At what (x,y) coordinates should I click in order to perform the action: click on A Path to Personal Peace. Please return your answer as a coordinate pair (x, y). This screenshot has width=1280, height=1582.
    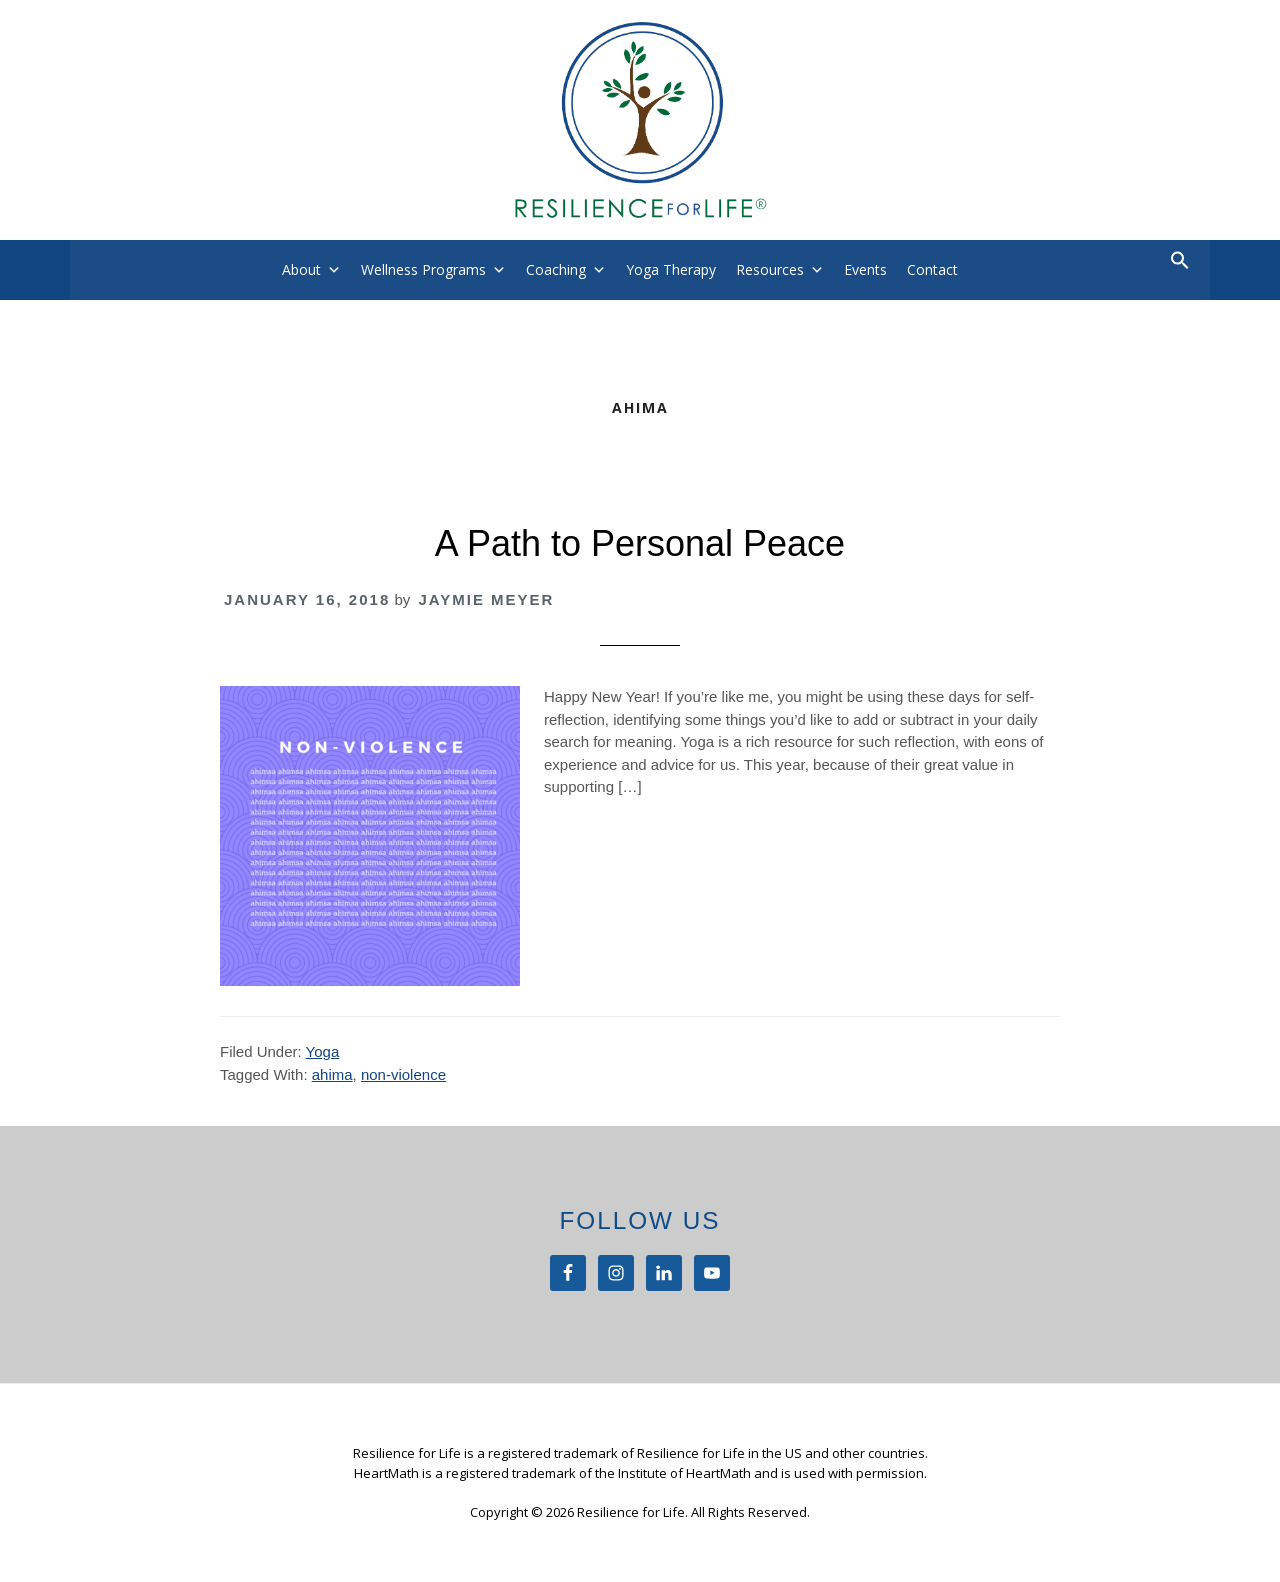
    Looking at the image, I should click on (640, 543).